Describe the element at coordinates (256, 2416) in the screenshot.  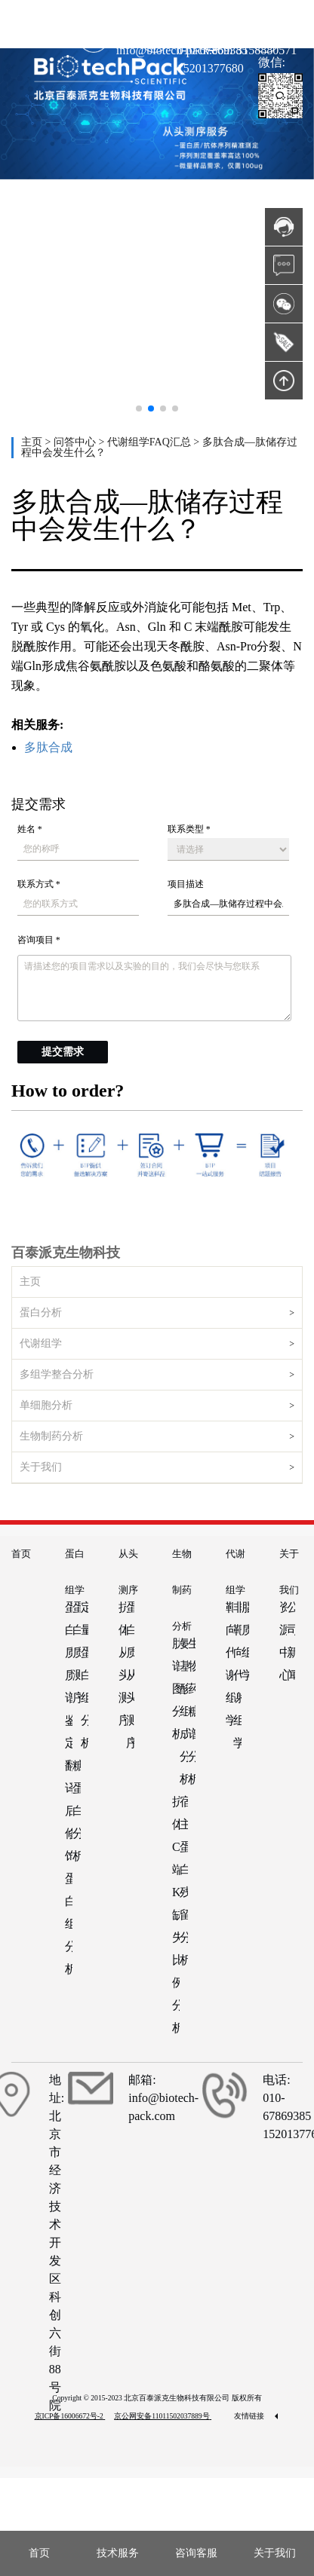
I see `友情链接` at that location.